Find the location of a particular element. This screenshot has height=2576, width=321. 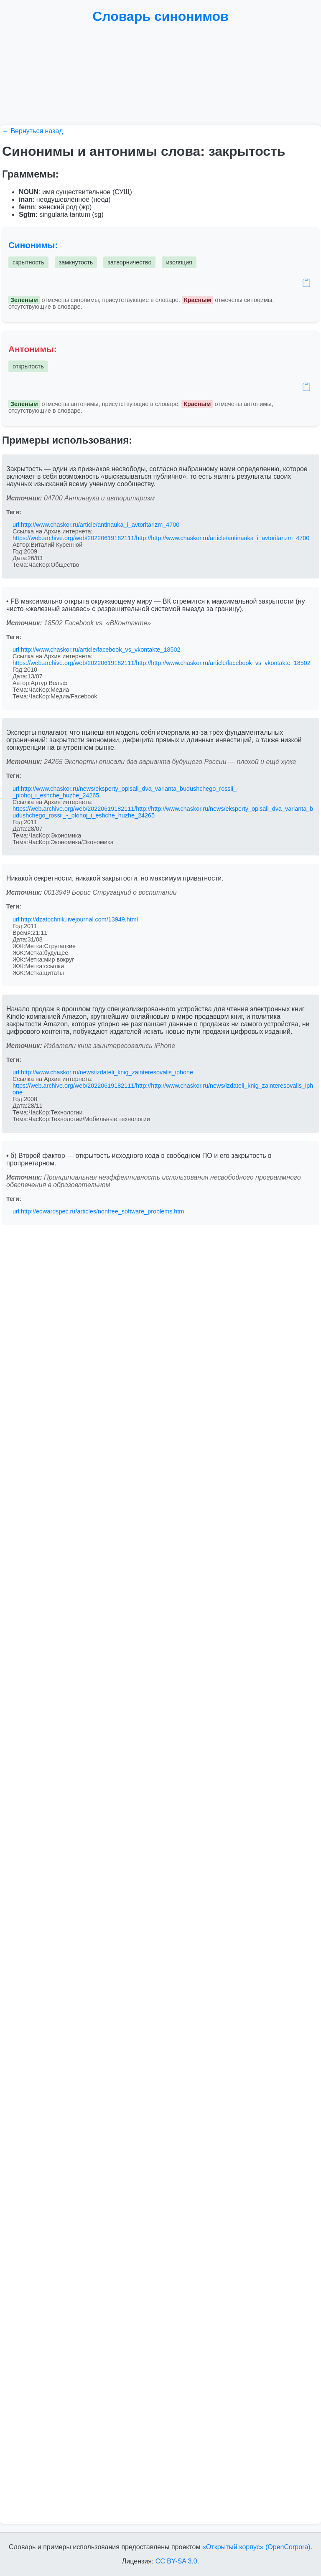

url:http://www.chaskor.ru/news/izdateli_knig_zainteresovalis_iphone is located at coordinates (103, 1072).